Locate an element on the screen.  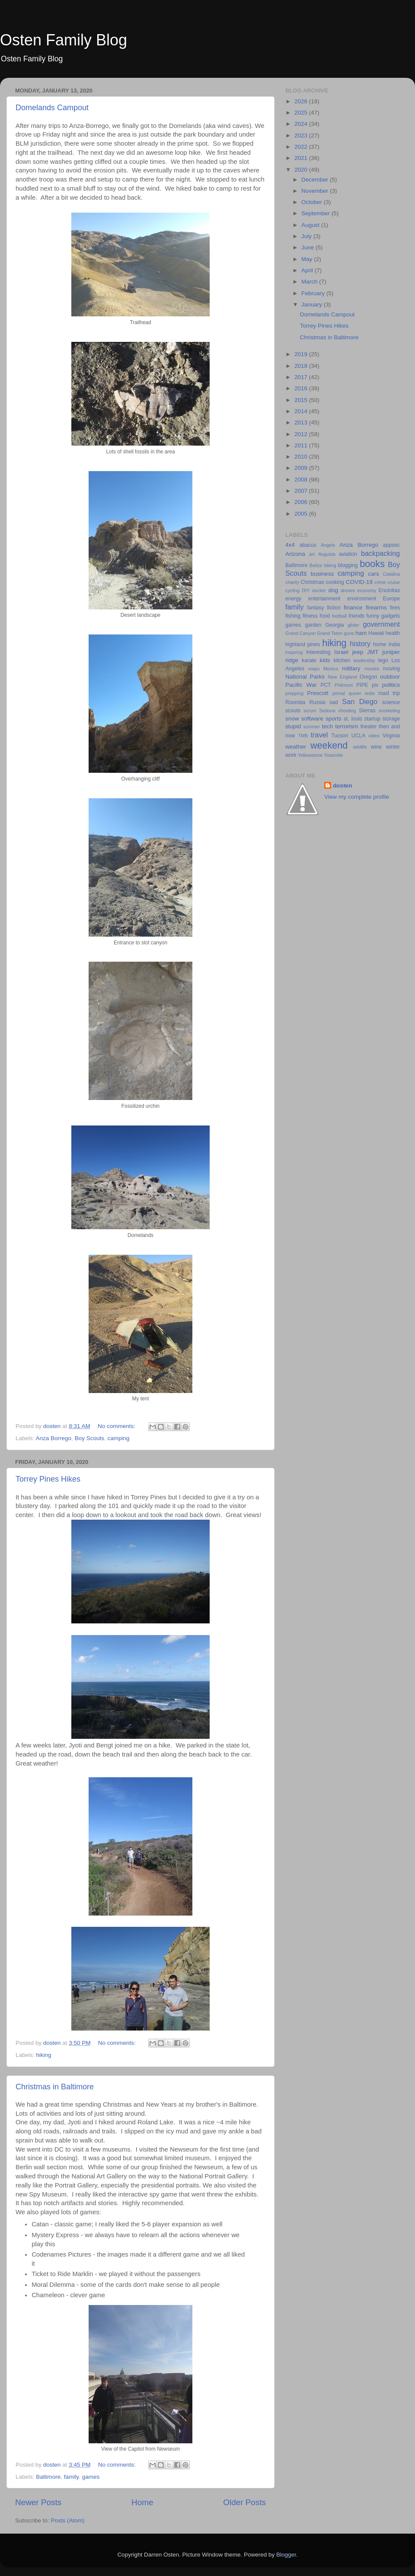
books is located at coordinates (372, 563).